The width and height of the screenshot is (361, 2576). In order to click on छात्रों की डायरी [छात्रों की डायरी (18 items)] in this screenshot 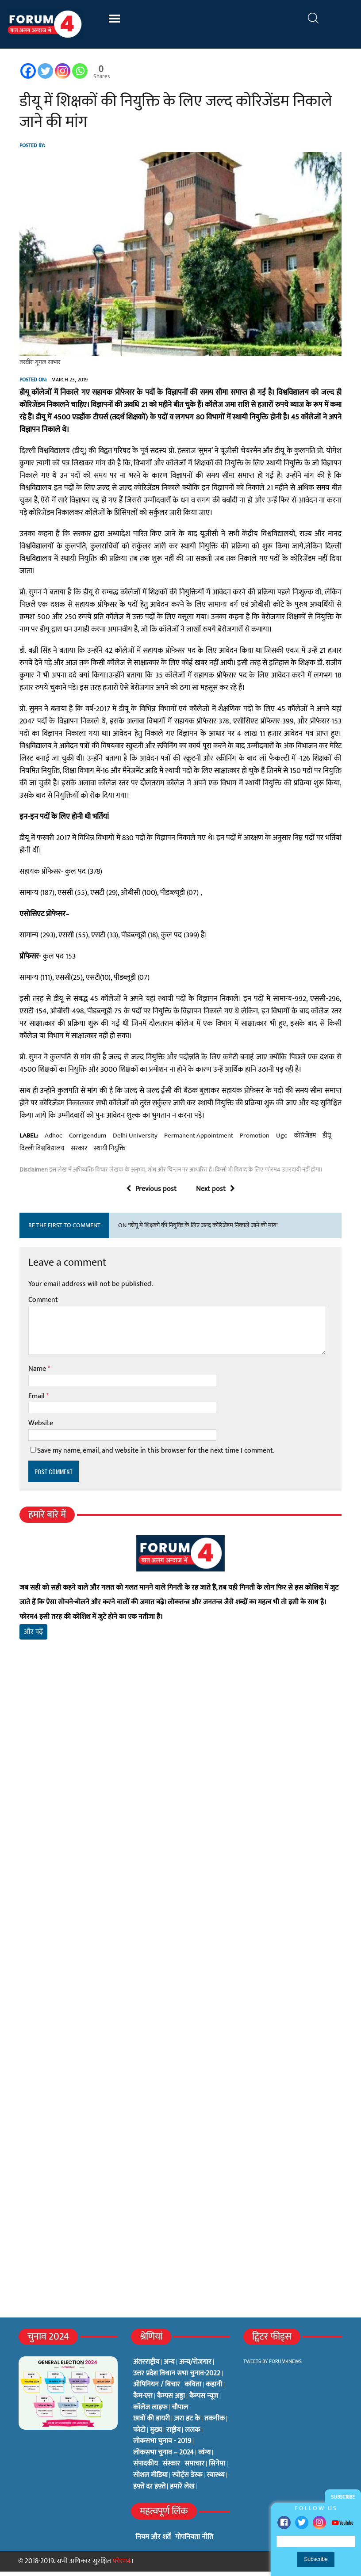, I will do `click(151, 2423)`.